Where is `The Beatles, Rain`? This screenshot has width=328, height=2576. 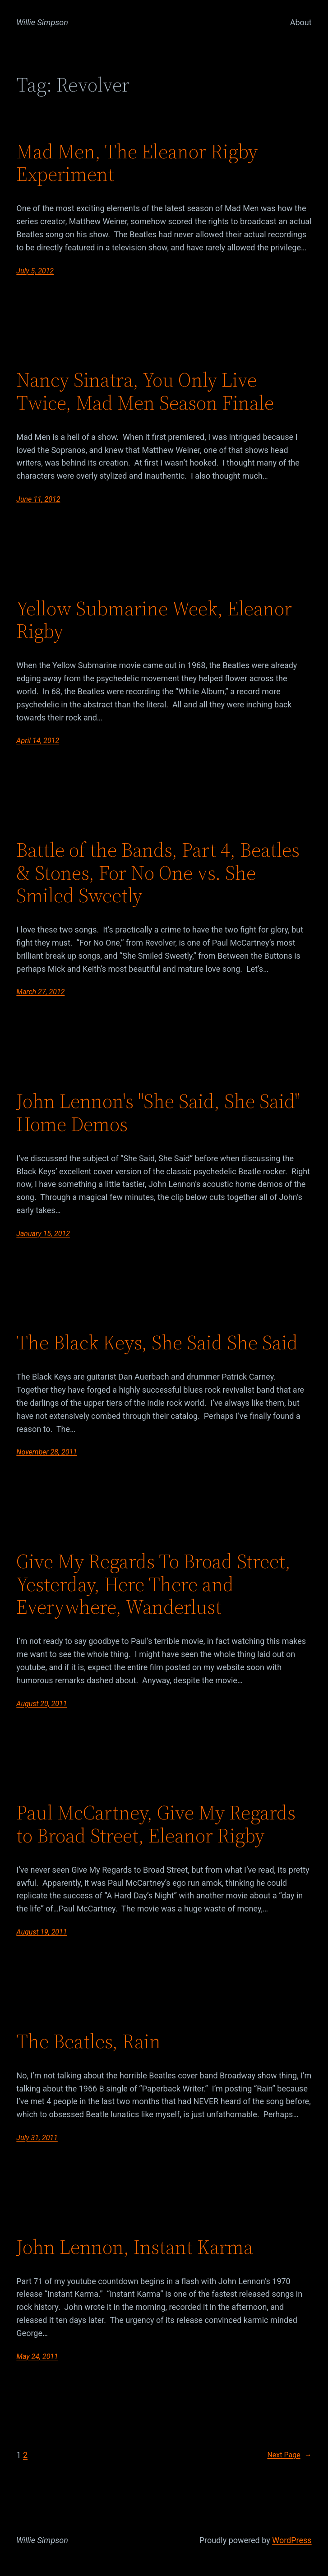 The Beatles, Rain is located at coordinates (88, 2041).